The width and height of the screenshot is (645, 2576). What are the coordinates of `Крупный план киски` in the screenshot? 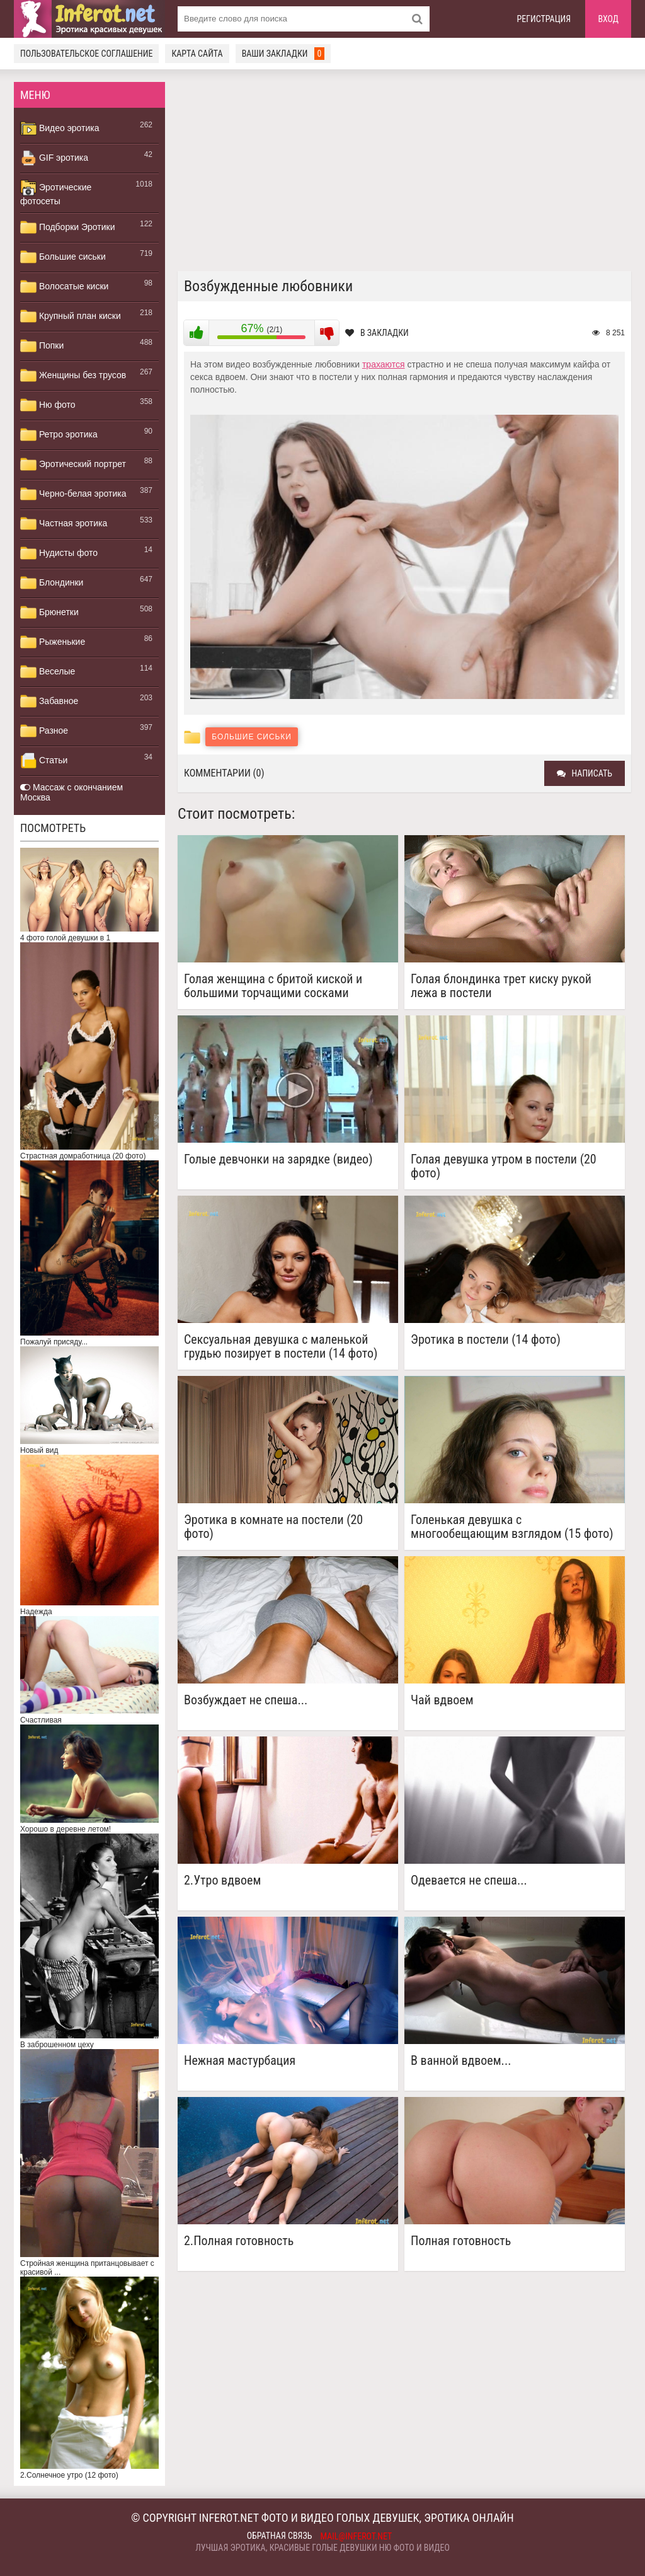 It's located at (70, 316).